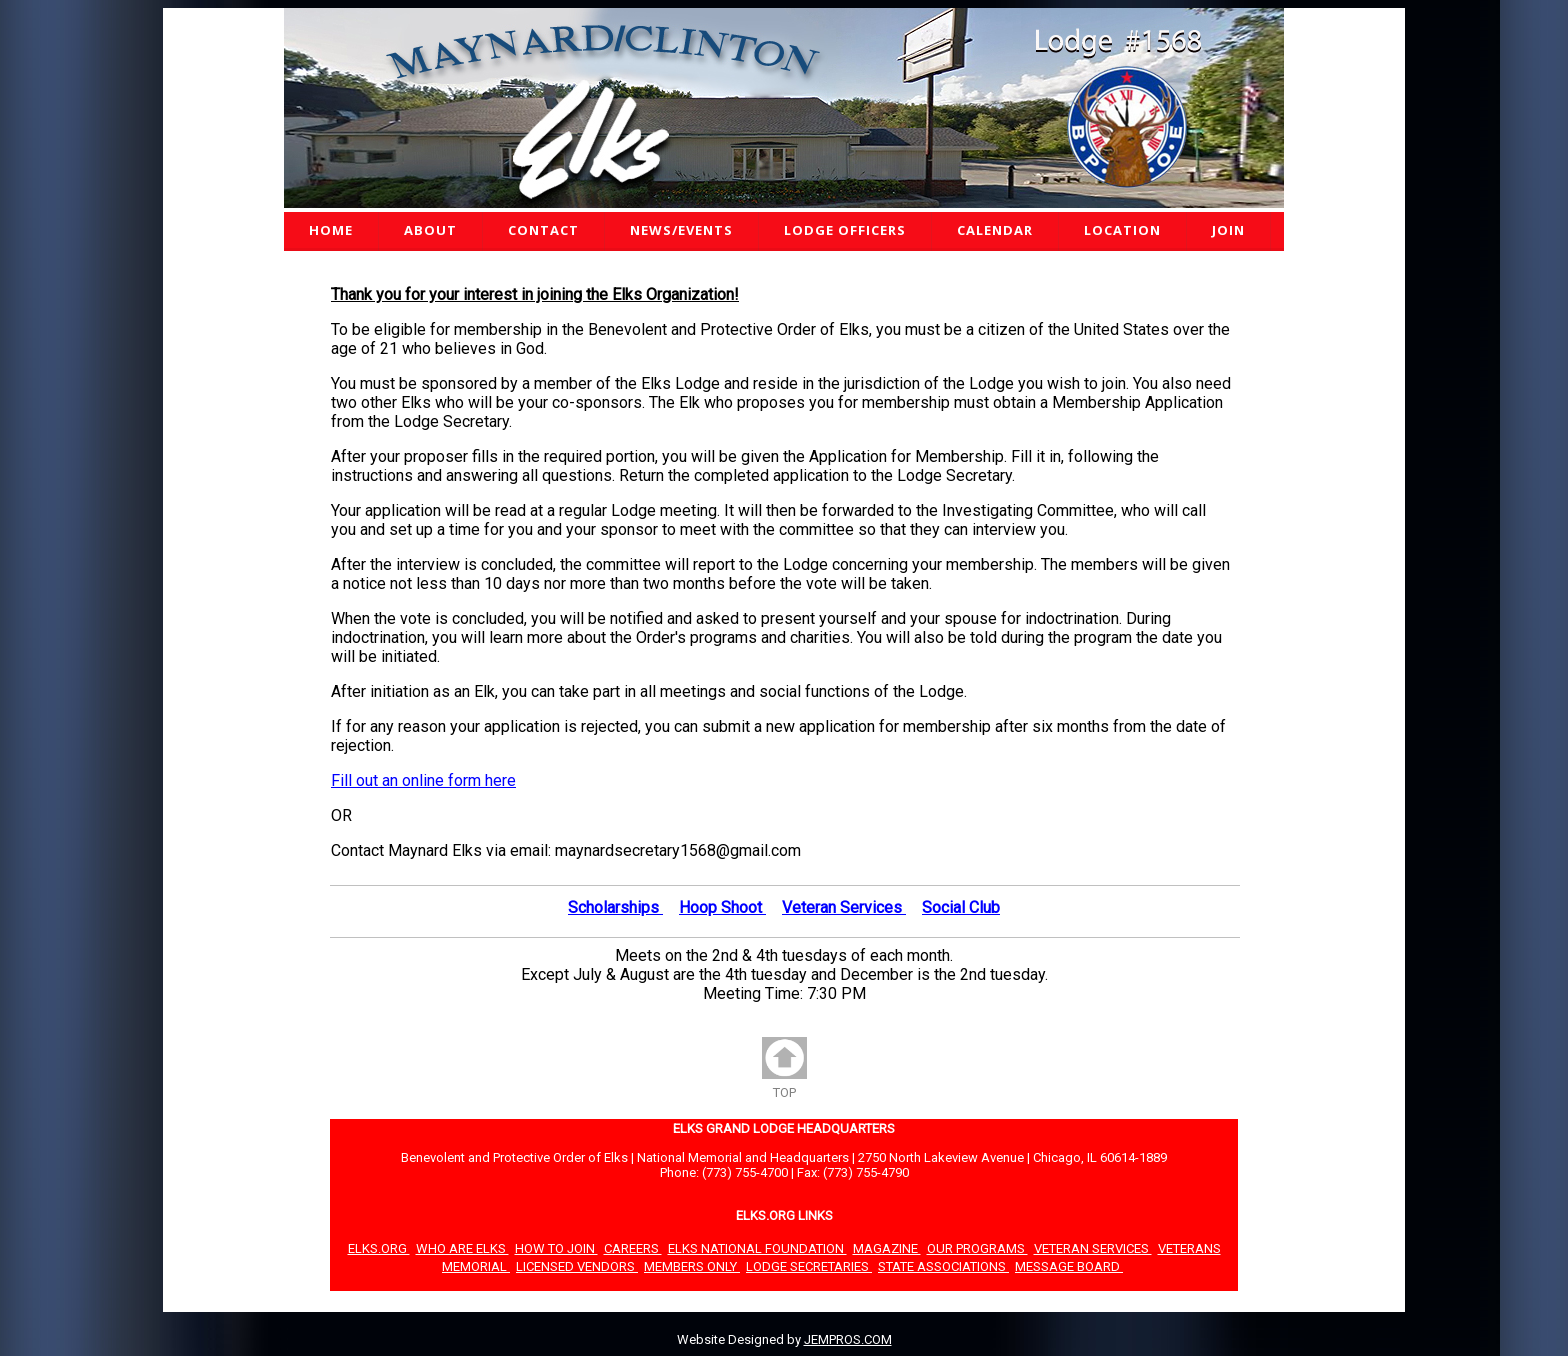  I want to click on STATE ASSOCIATIONS, so click(943, 1266).